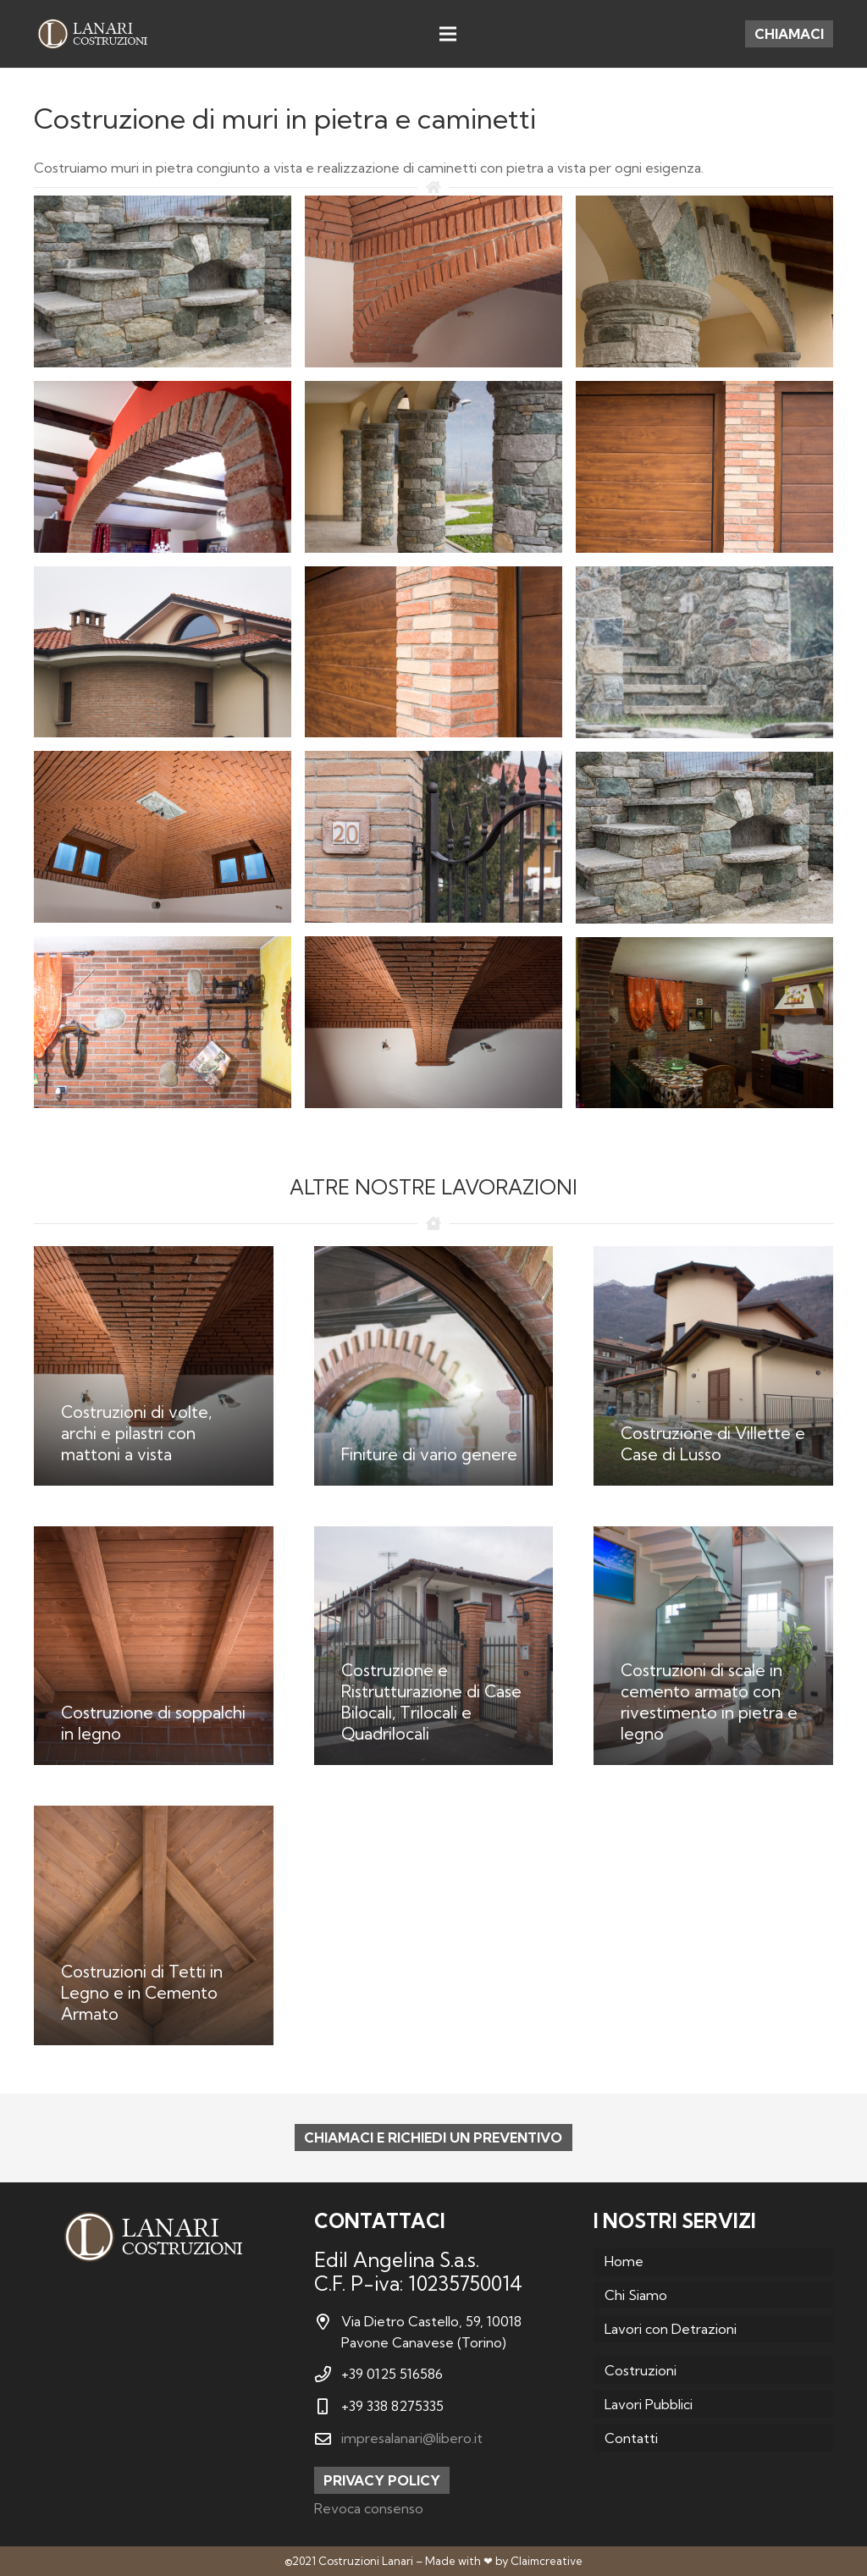 The height and width of the screenshot is (2576, 867). Describe the element at coordinates (713, 1366) in the screenshot. I see `[Costruzione di Villette e Case di Lusso]` at that location.